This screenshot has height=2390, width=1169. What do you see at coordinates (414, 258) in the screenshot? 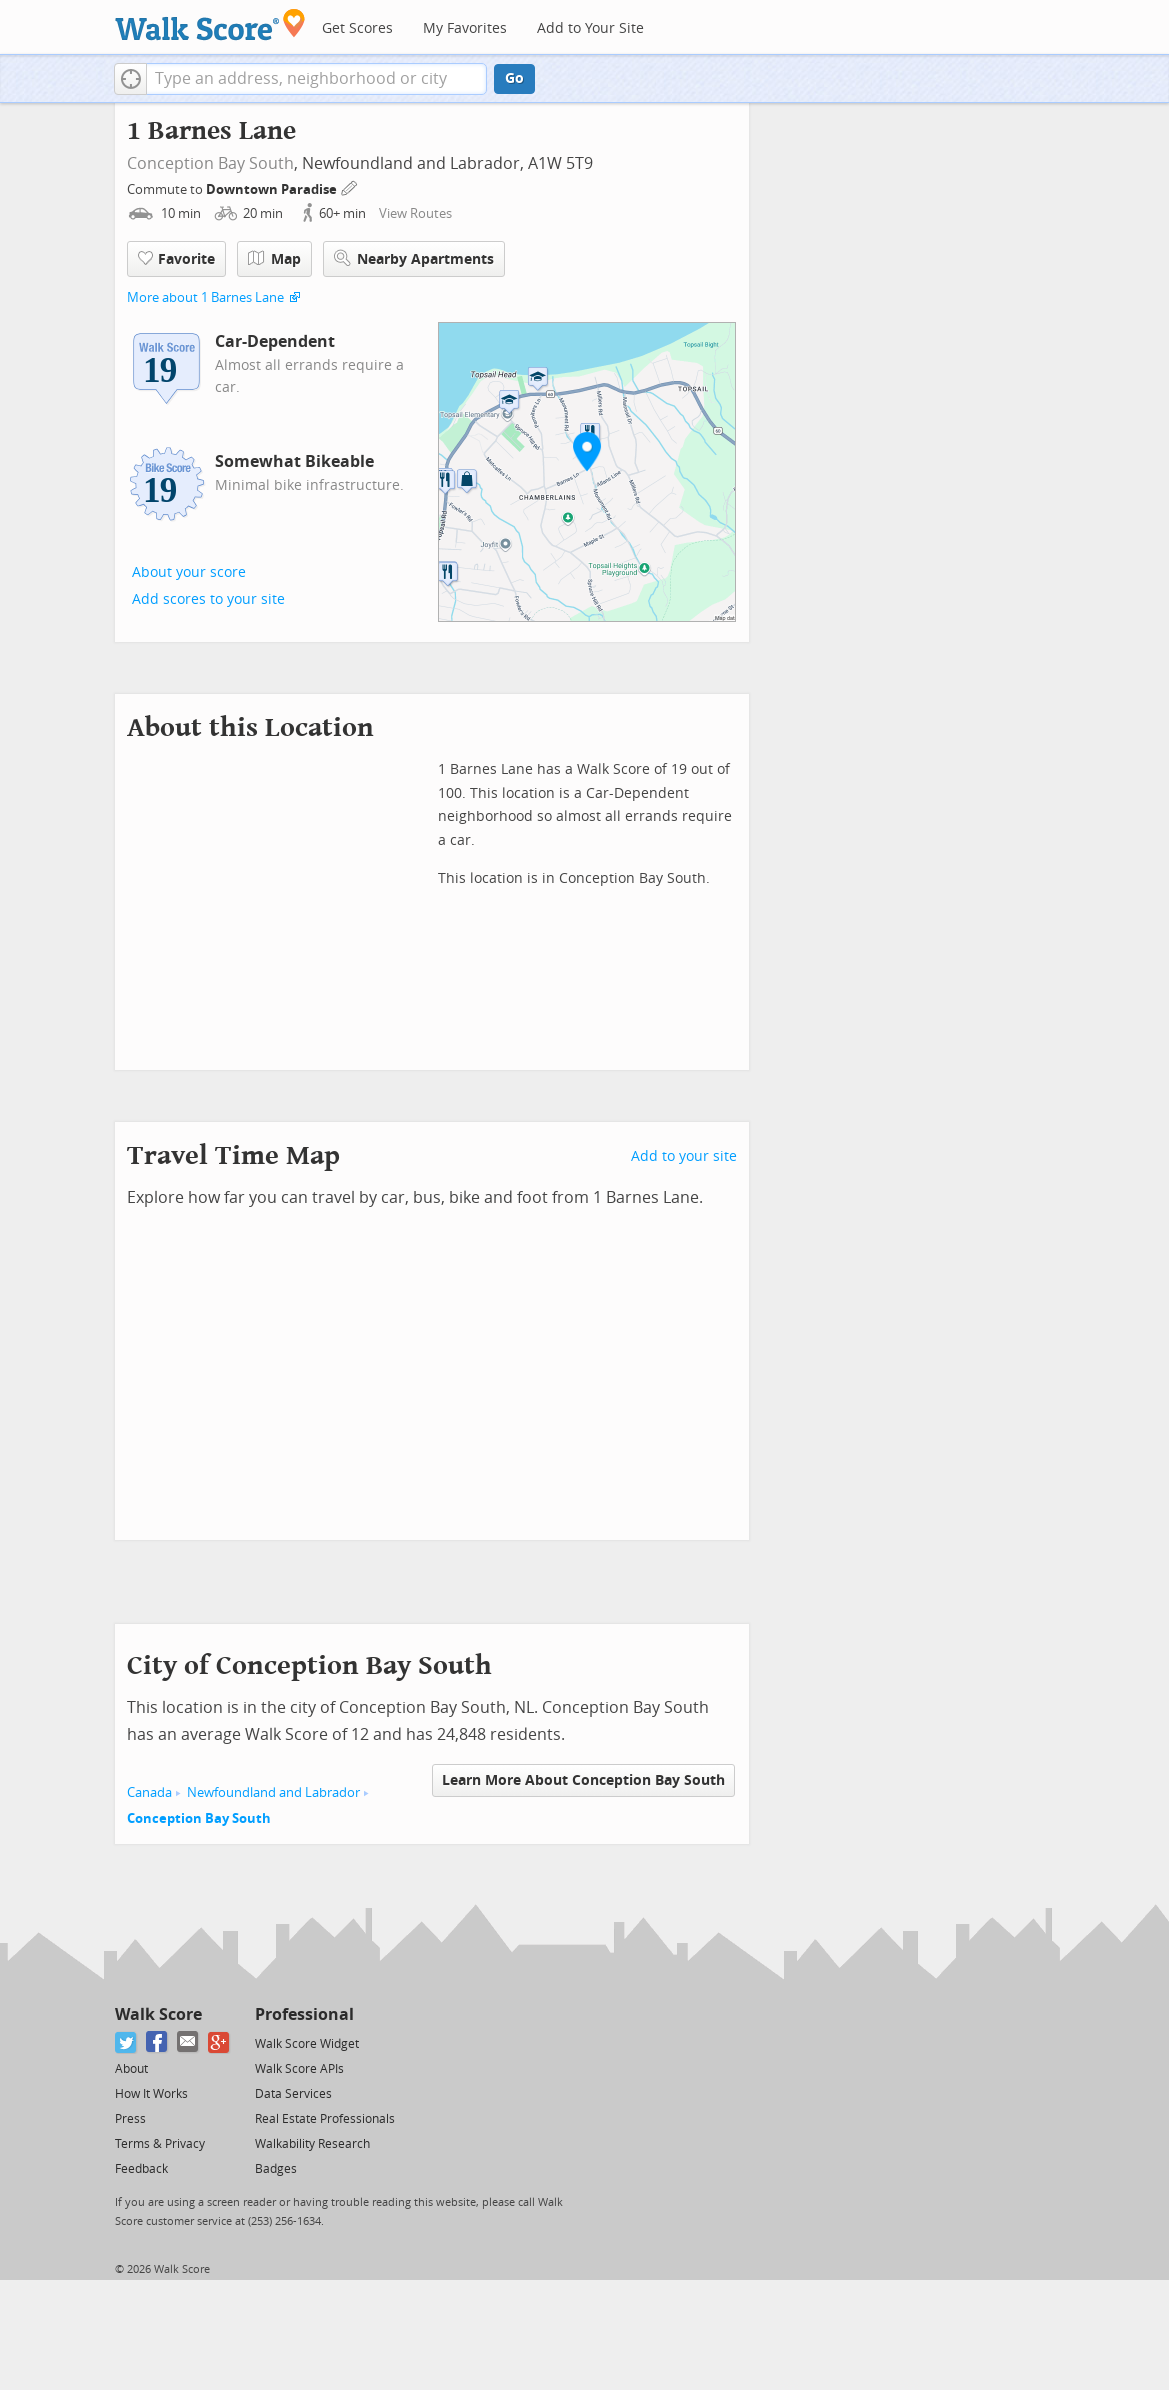
I see `Nearby Apartments` at bounding box center [414, 258].